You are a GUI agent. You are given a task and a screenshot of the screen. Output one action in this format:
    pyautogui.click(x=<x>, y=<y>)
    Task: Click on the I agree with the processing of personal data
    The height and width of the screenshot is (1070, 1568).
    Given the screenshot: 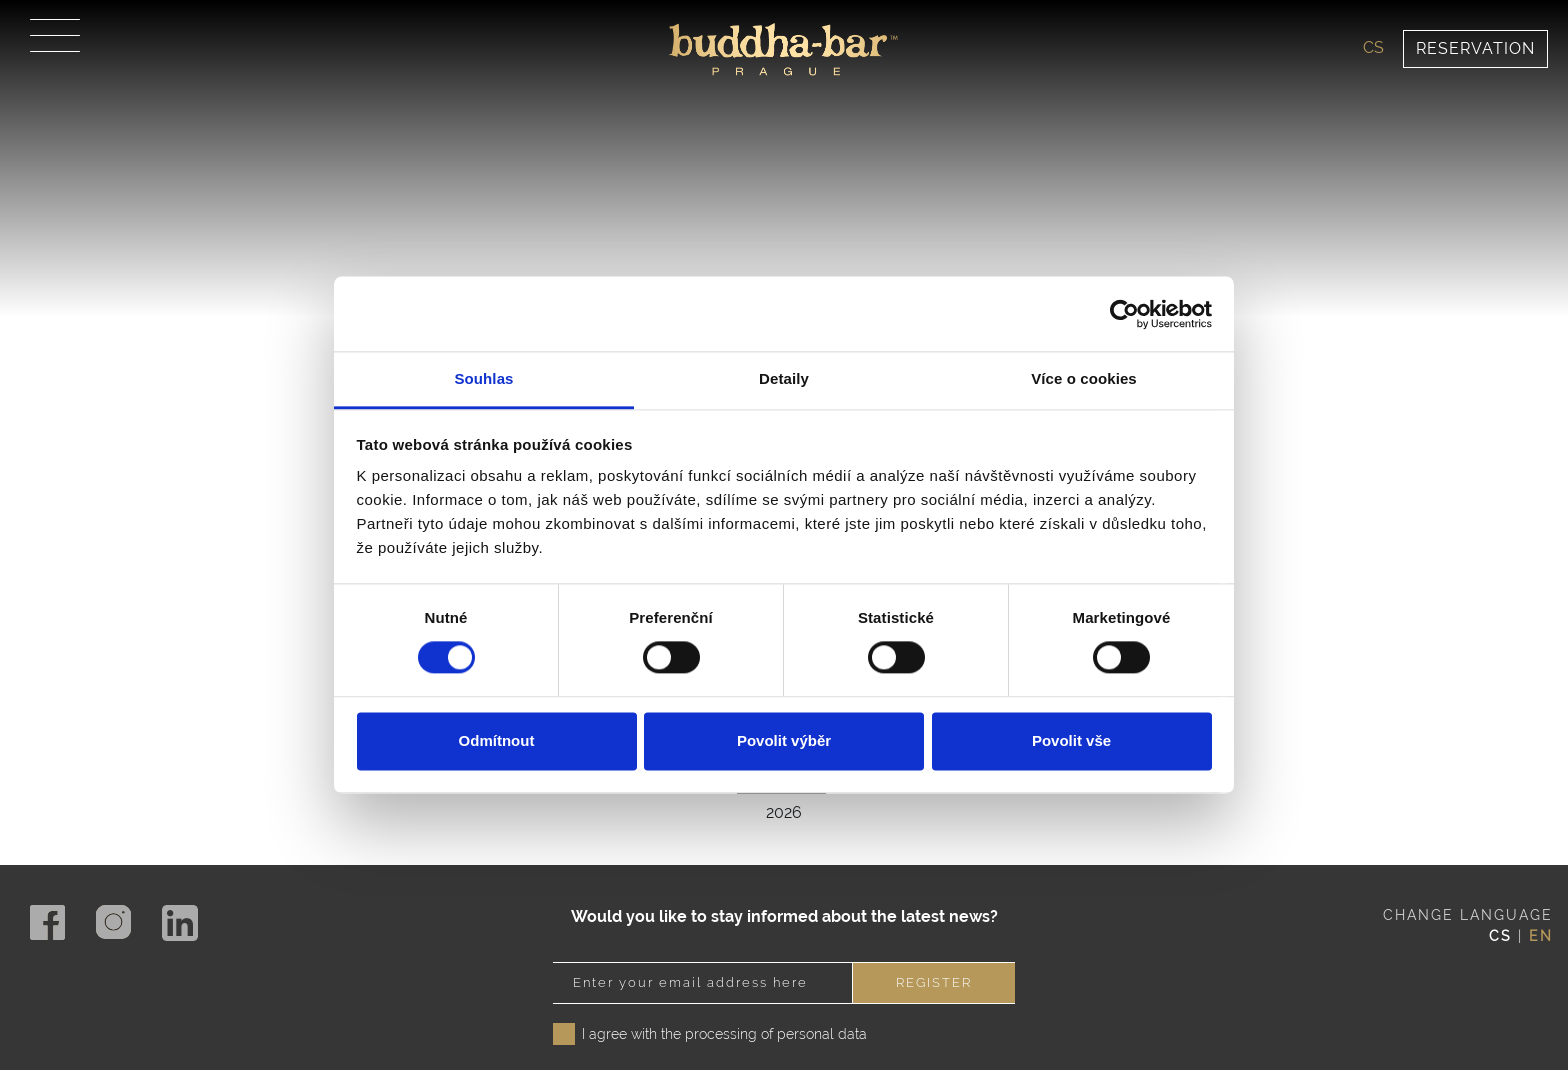 What is the action you would take?
    pyautogui.click(x=724, y=994)
    